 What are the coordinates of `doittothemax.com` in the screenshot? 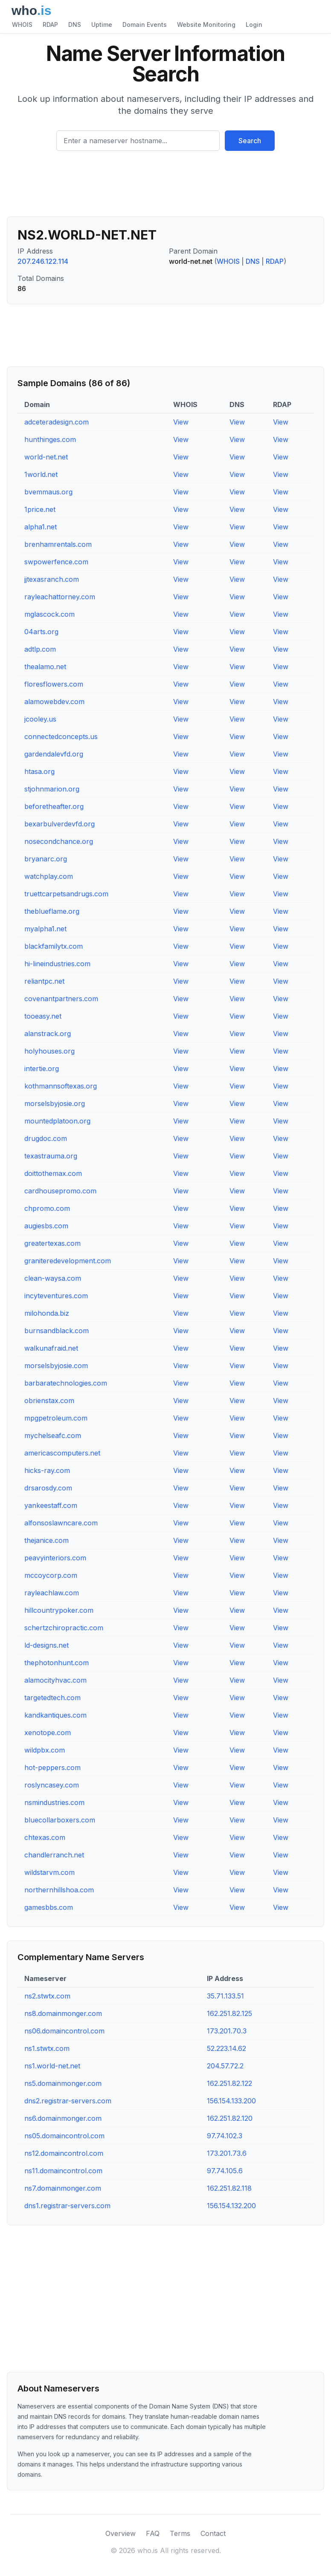 It's located at (53, 1173).